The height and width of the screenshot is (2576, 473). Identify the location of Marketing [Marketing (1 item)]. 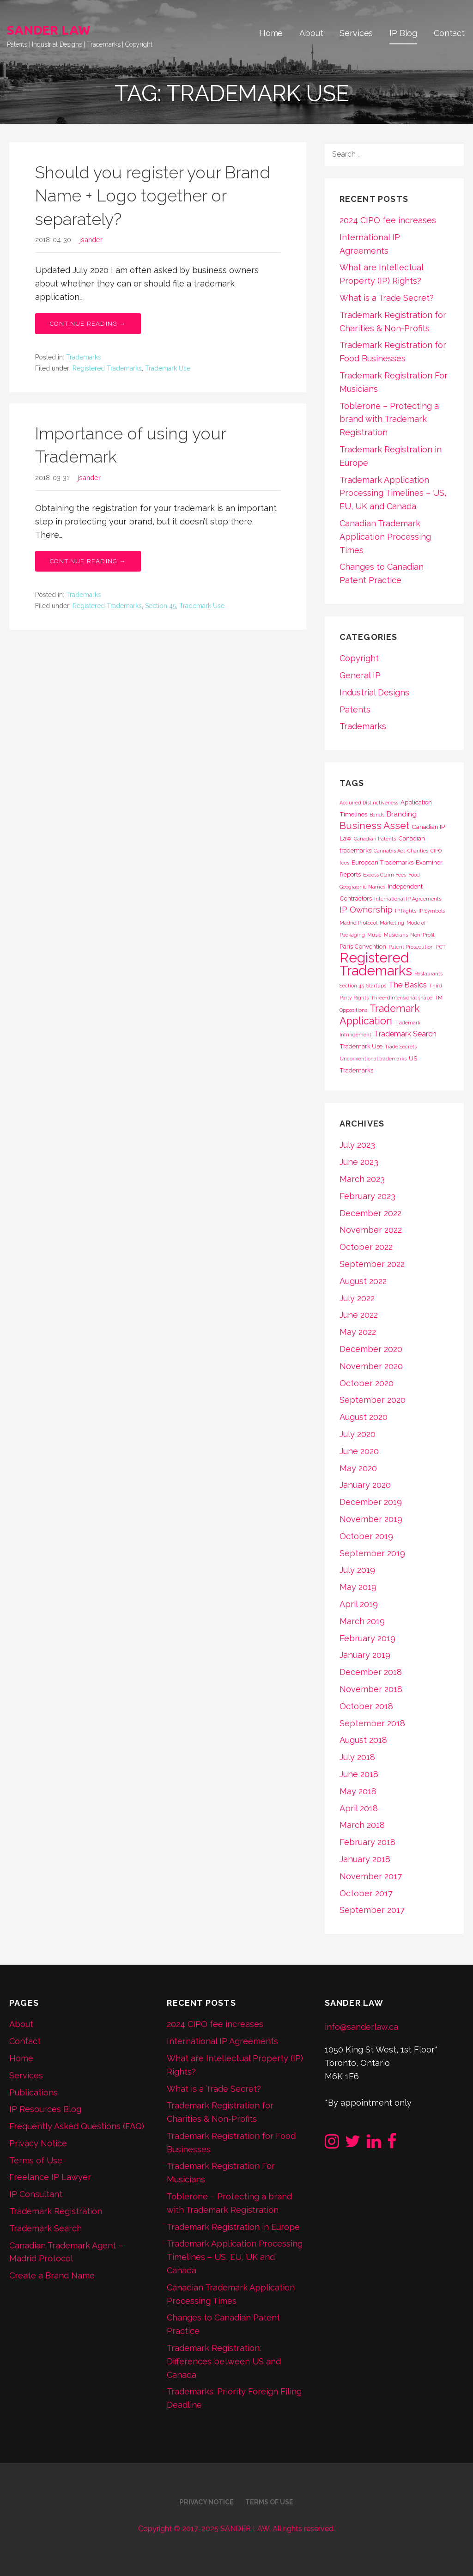
(392, 923).